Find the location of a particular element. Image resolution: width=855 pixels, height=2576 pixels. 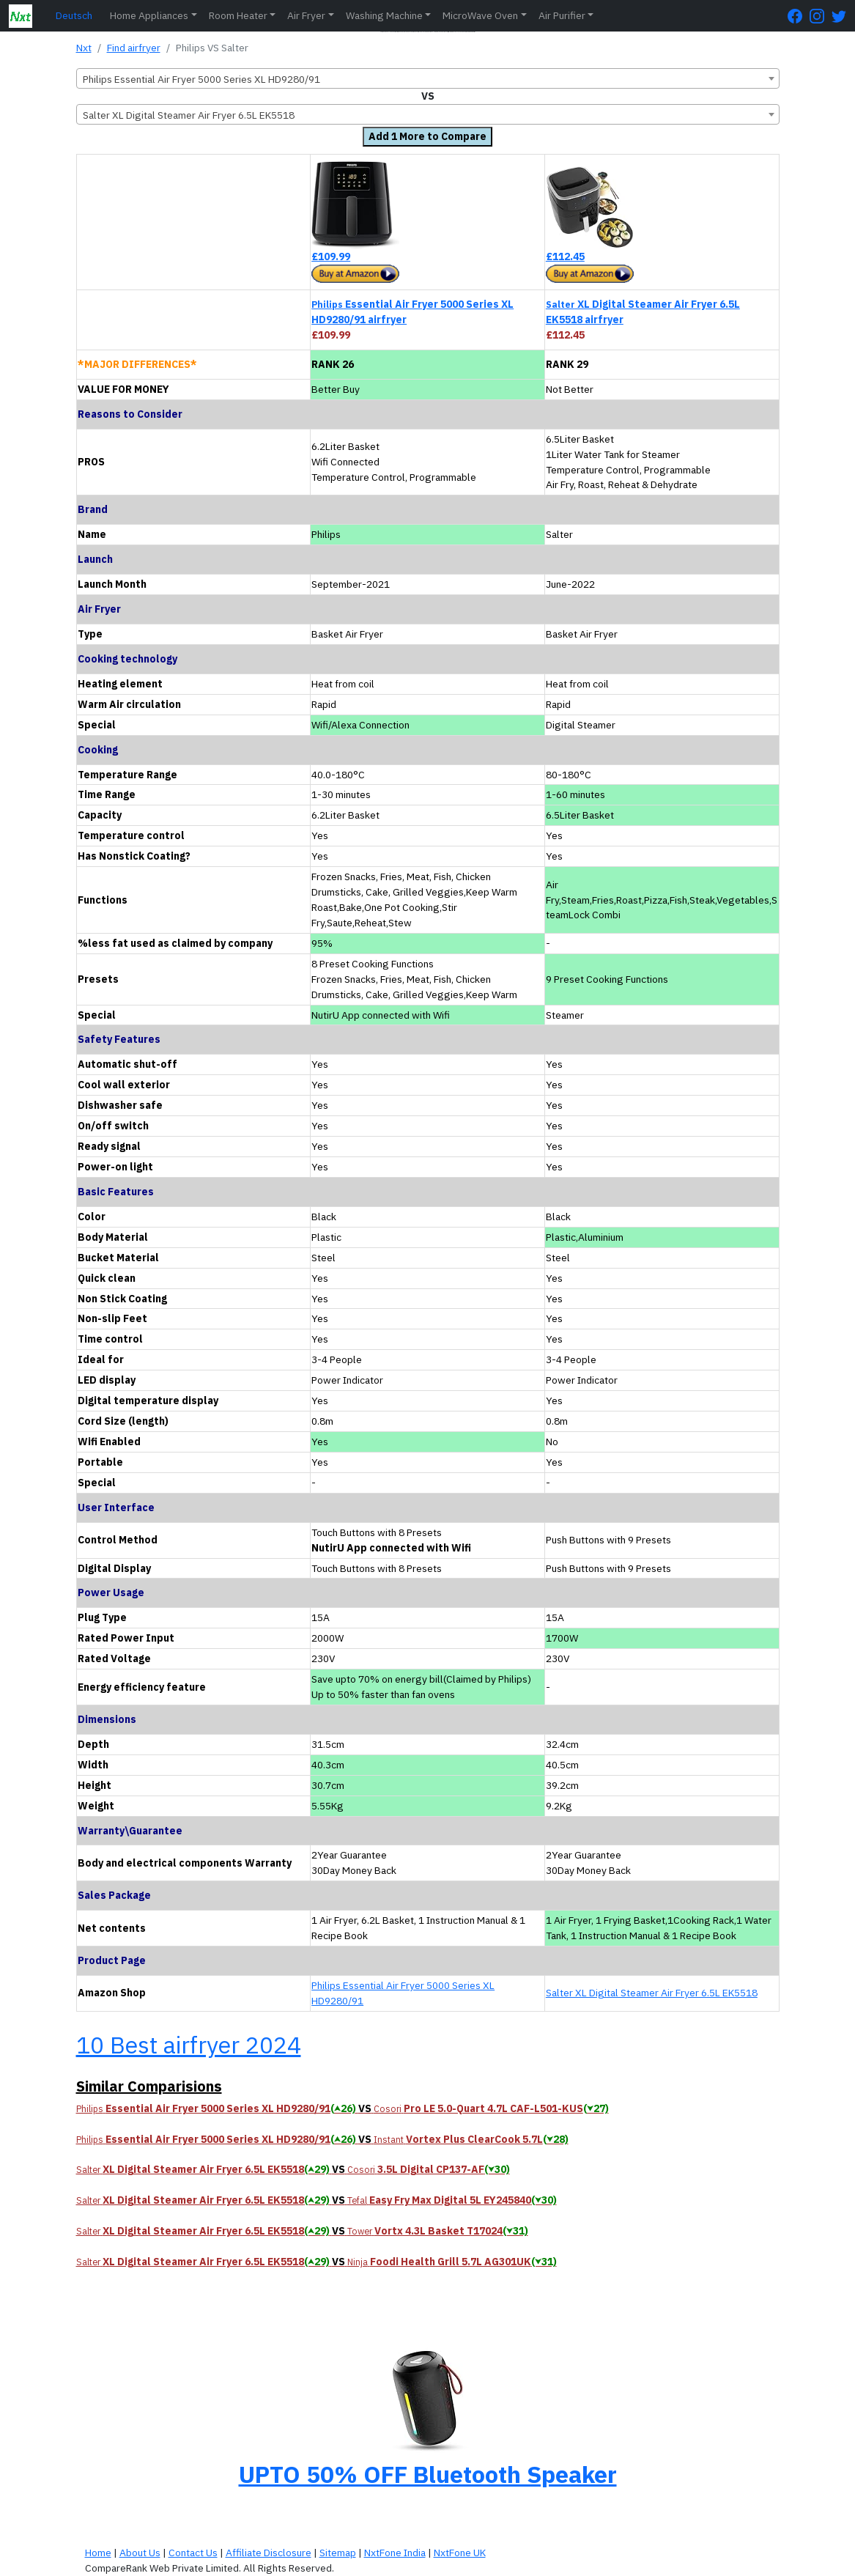

Salter XL Digital Steamer Air Fryer 6.5L EK5518 is located at coordinates (652, 1992).